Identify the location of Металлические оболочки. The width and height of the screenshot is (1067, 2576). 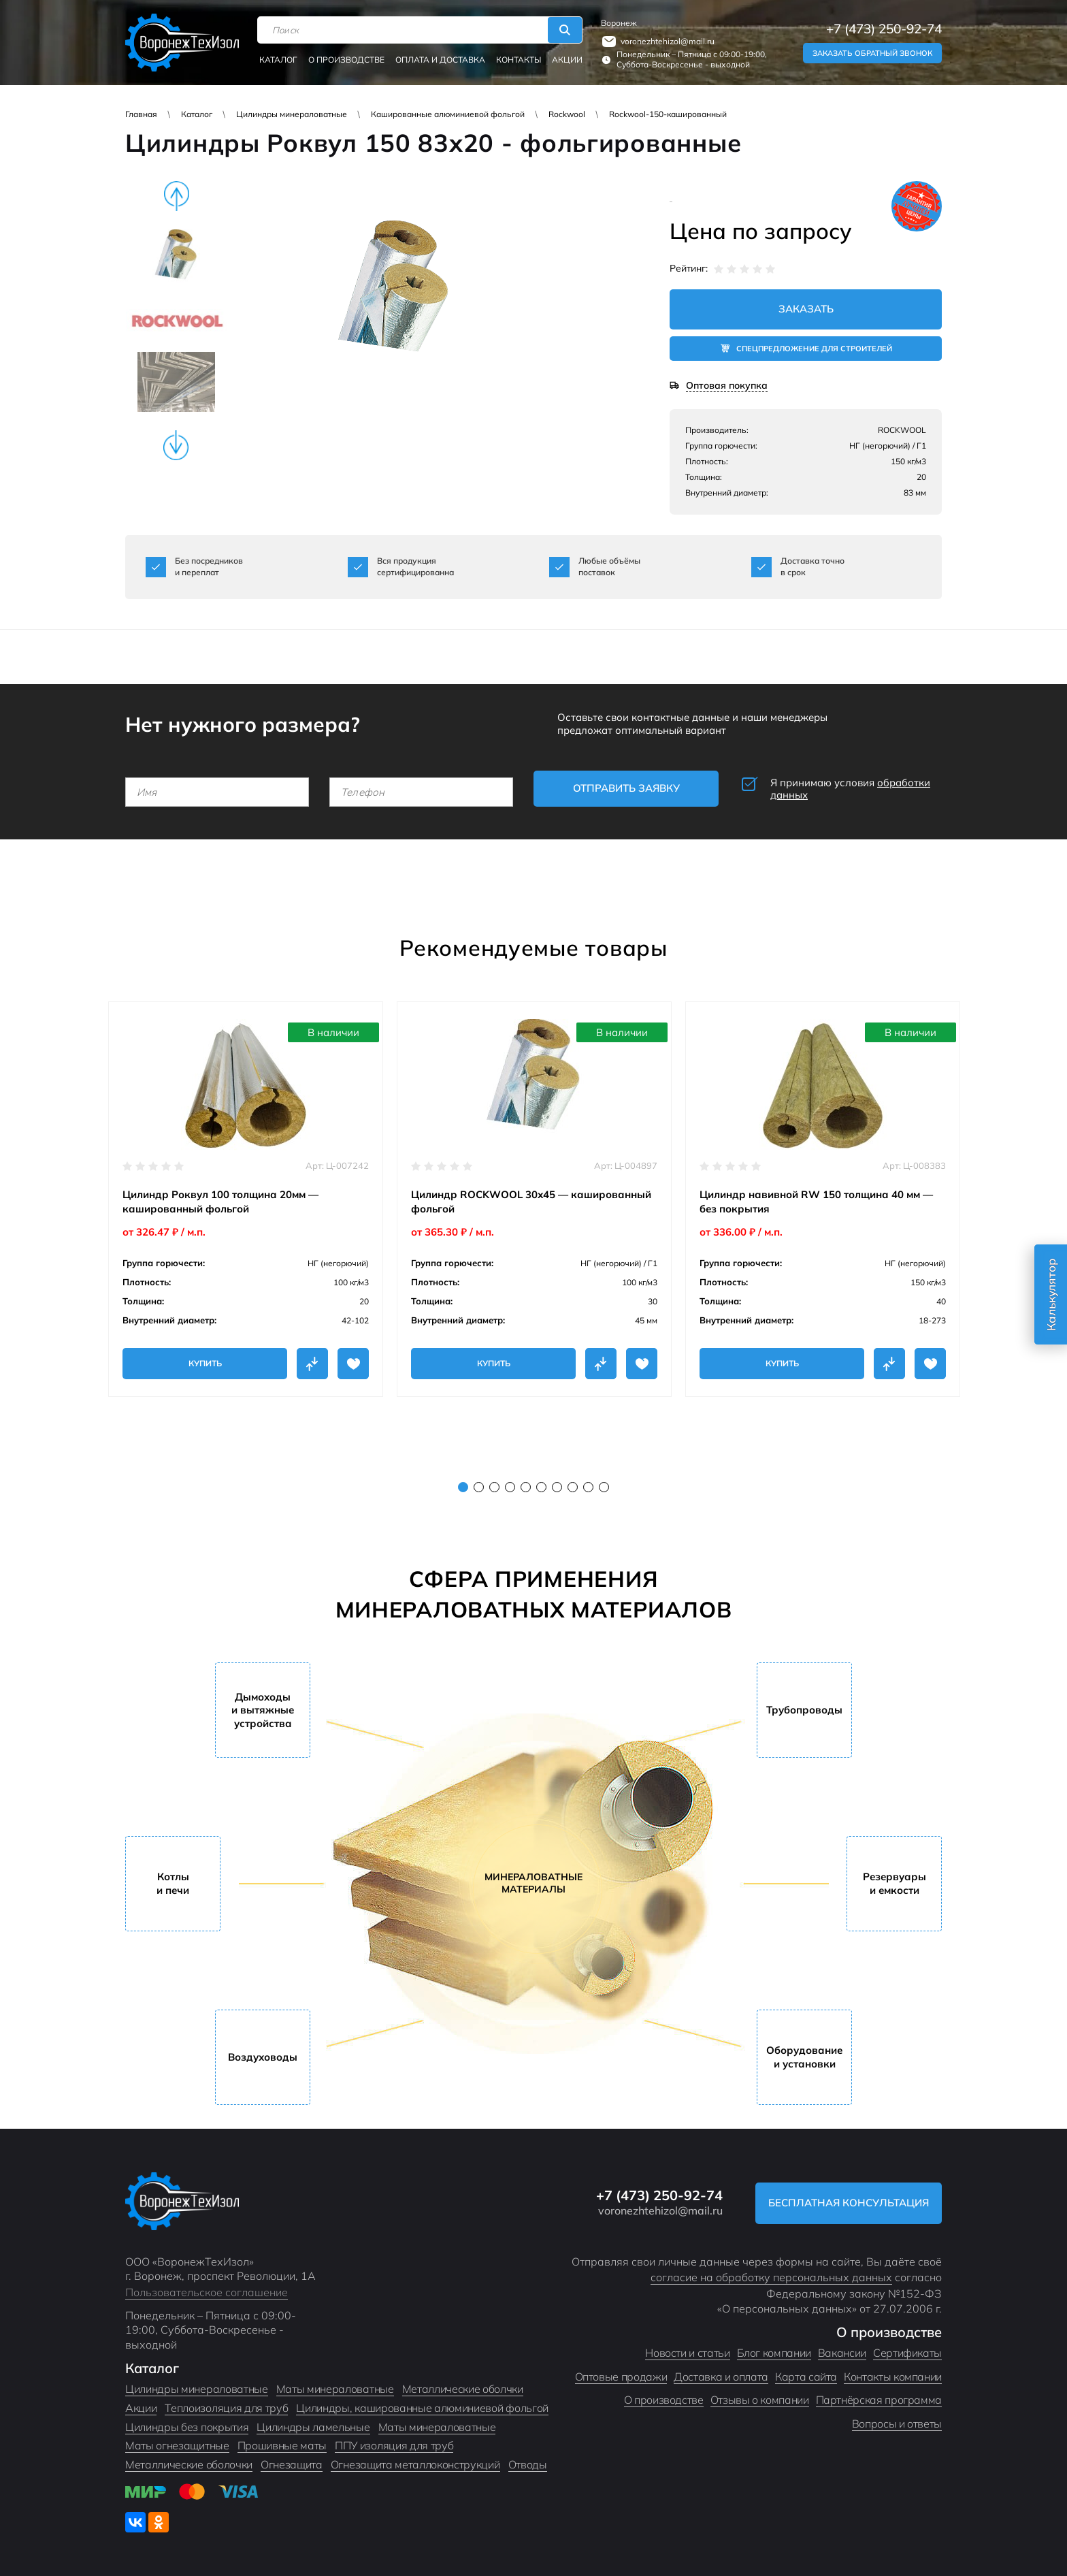
(188, 2464).